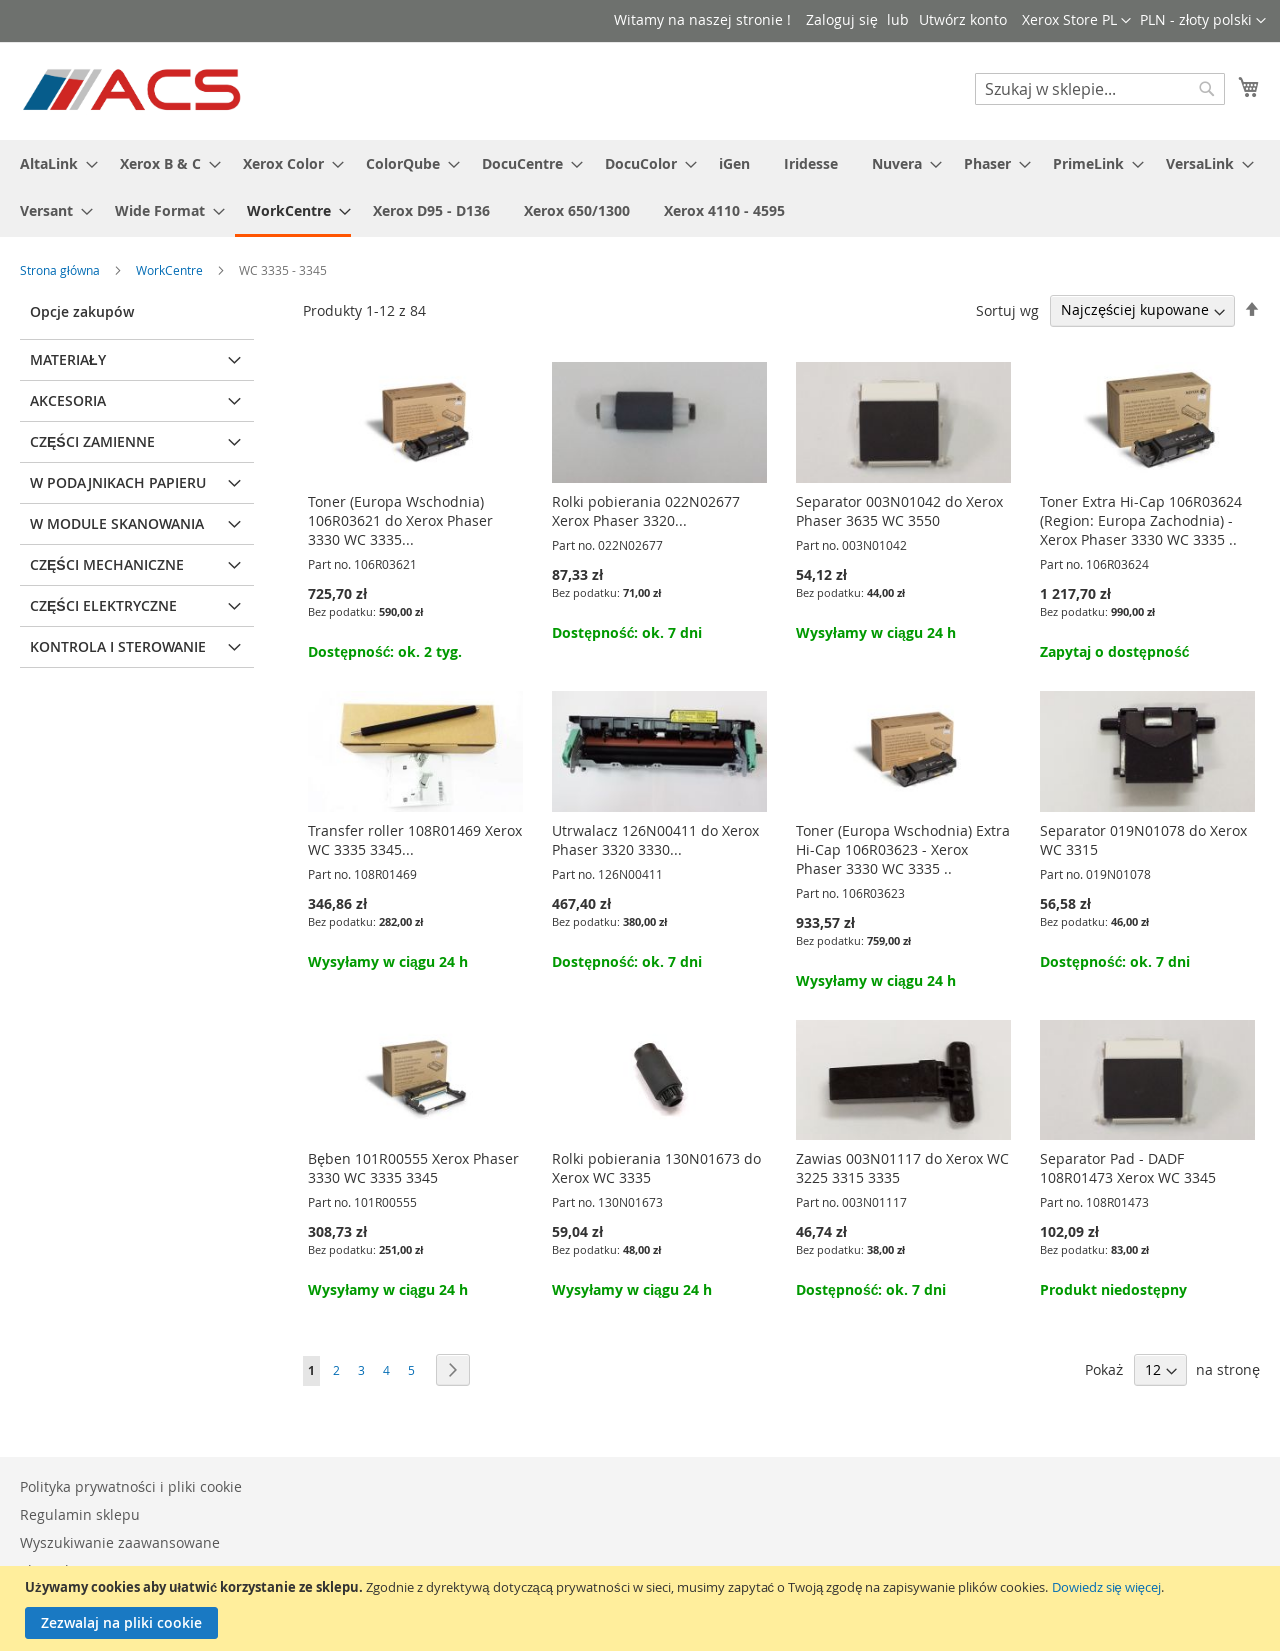 Image resolution: width=1280 pixels, height=1651 pixels. What do you see at coordinates (1100, 89) in the screenshot?
I see `[combobox]` at bounding box center [1100, 89].